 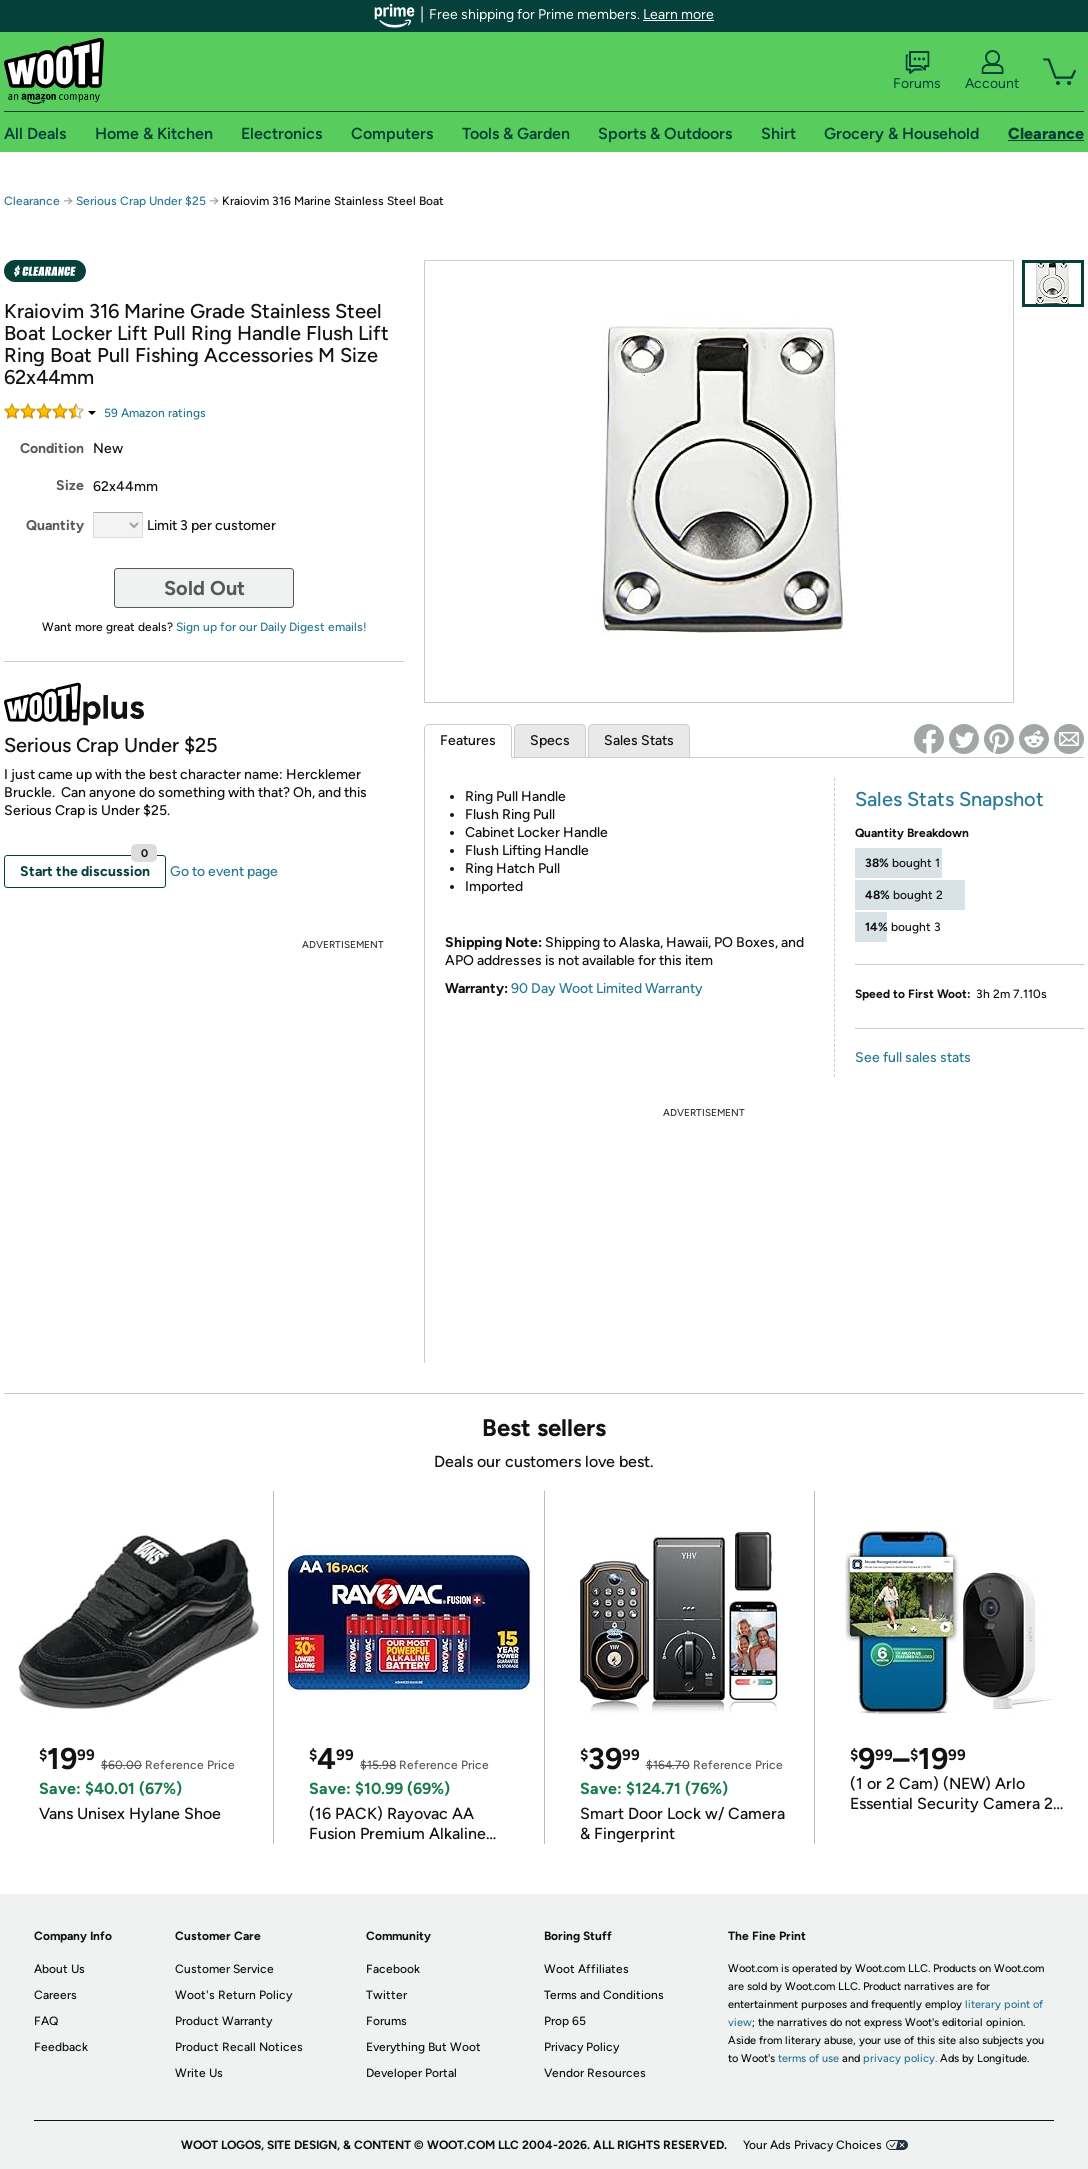 What do you see at coordinates (411, 2073) in the screenshot?
I see `Developer Portal` at bounding box center [411, 2073].